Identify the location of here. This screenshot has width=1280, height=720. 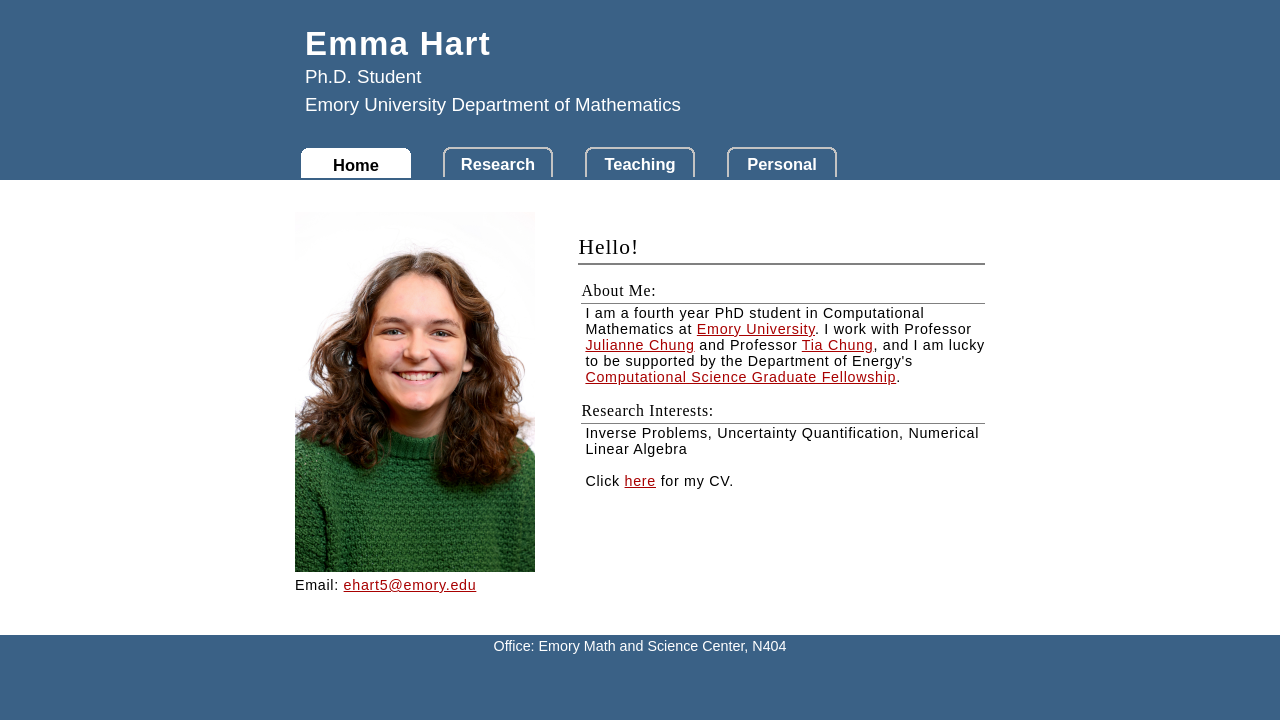
(640, 481).